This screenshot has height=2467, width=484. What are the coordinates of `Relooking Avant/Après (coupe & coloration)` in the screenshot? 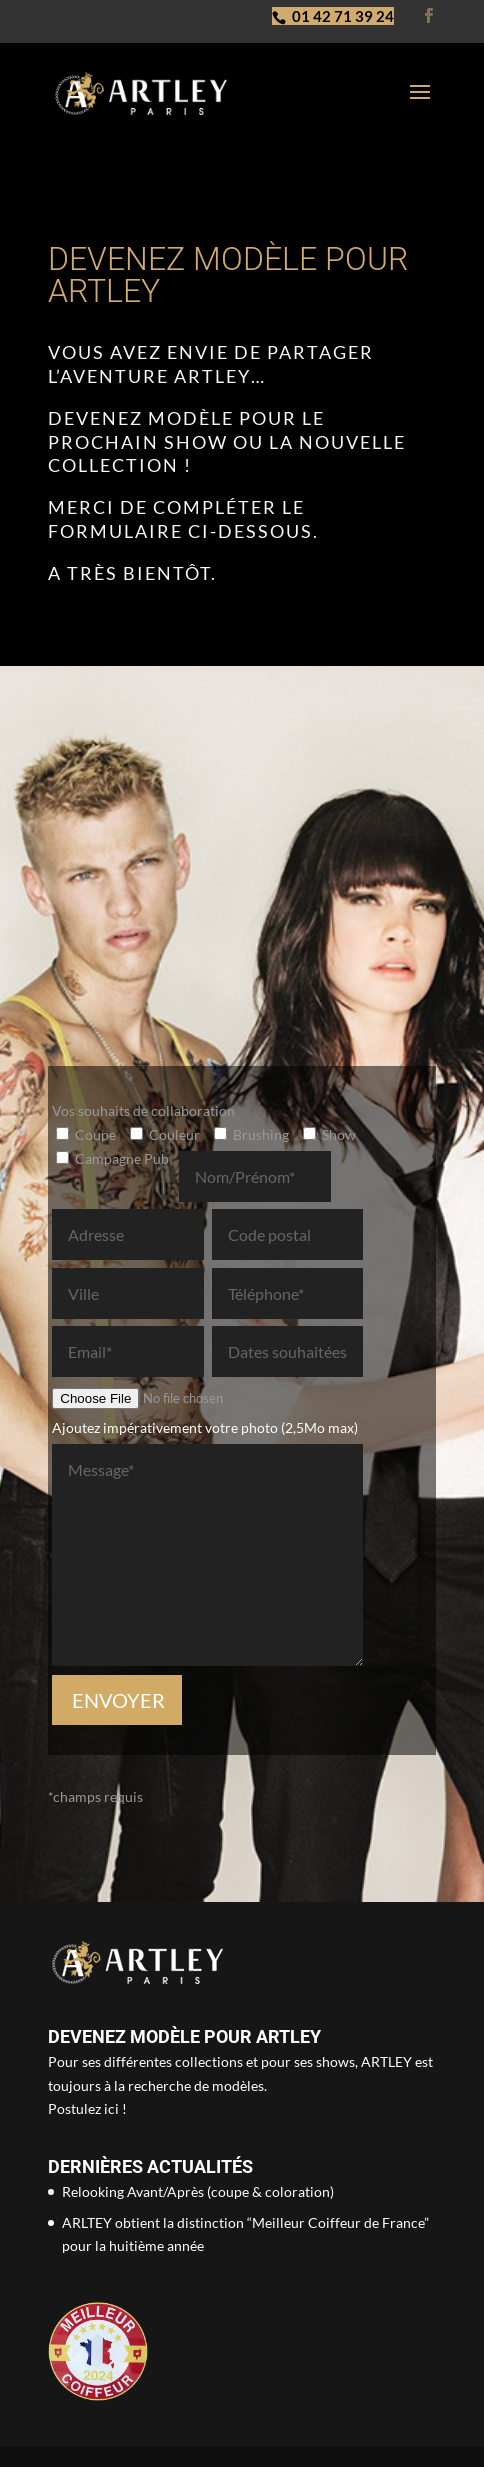 It's located at (198, 2191).